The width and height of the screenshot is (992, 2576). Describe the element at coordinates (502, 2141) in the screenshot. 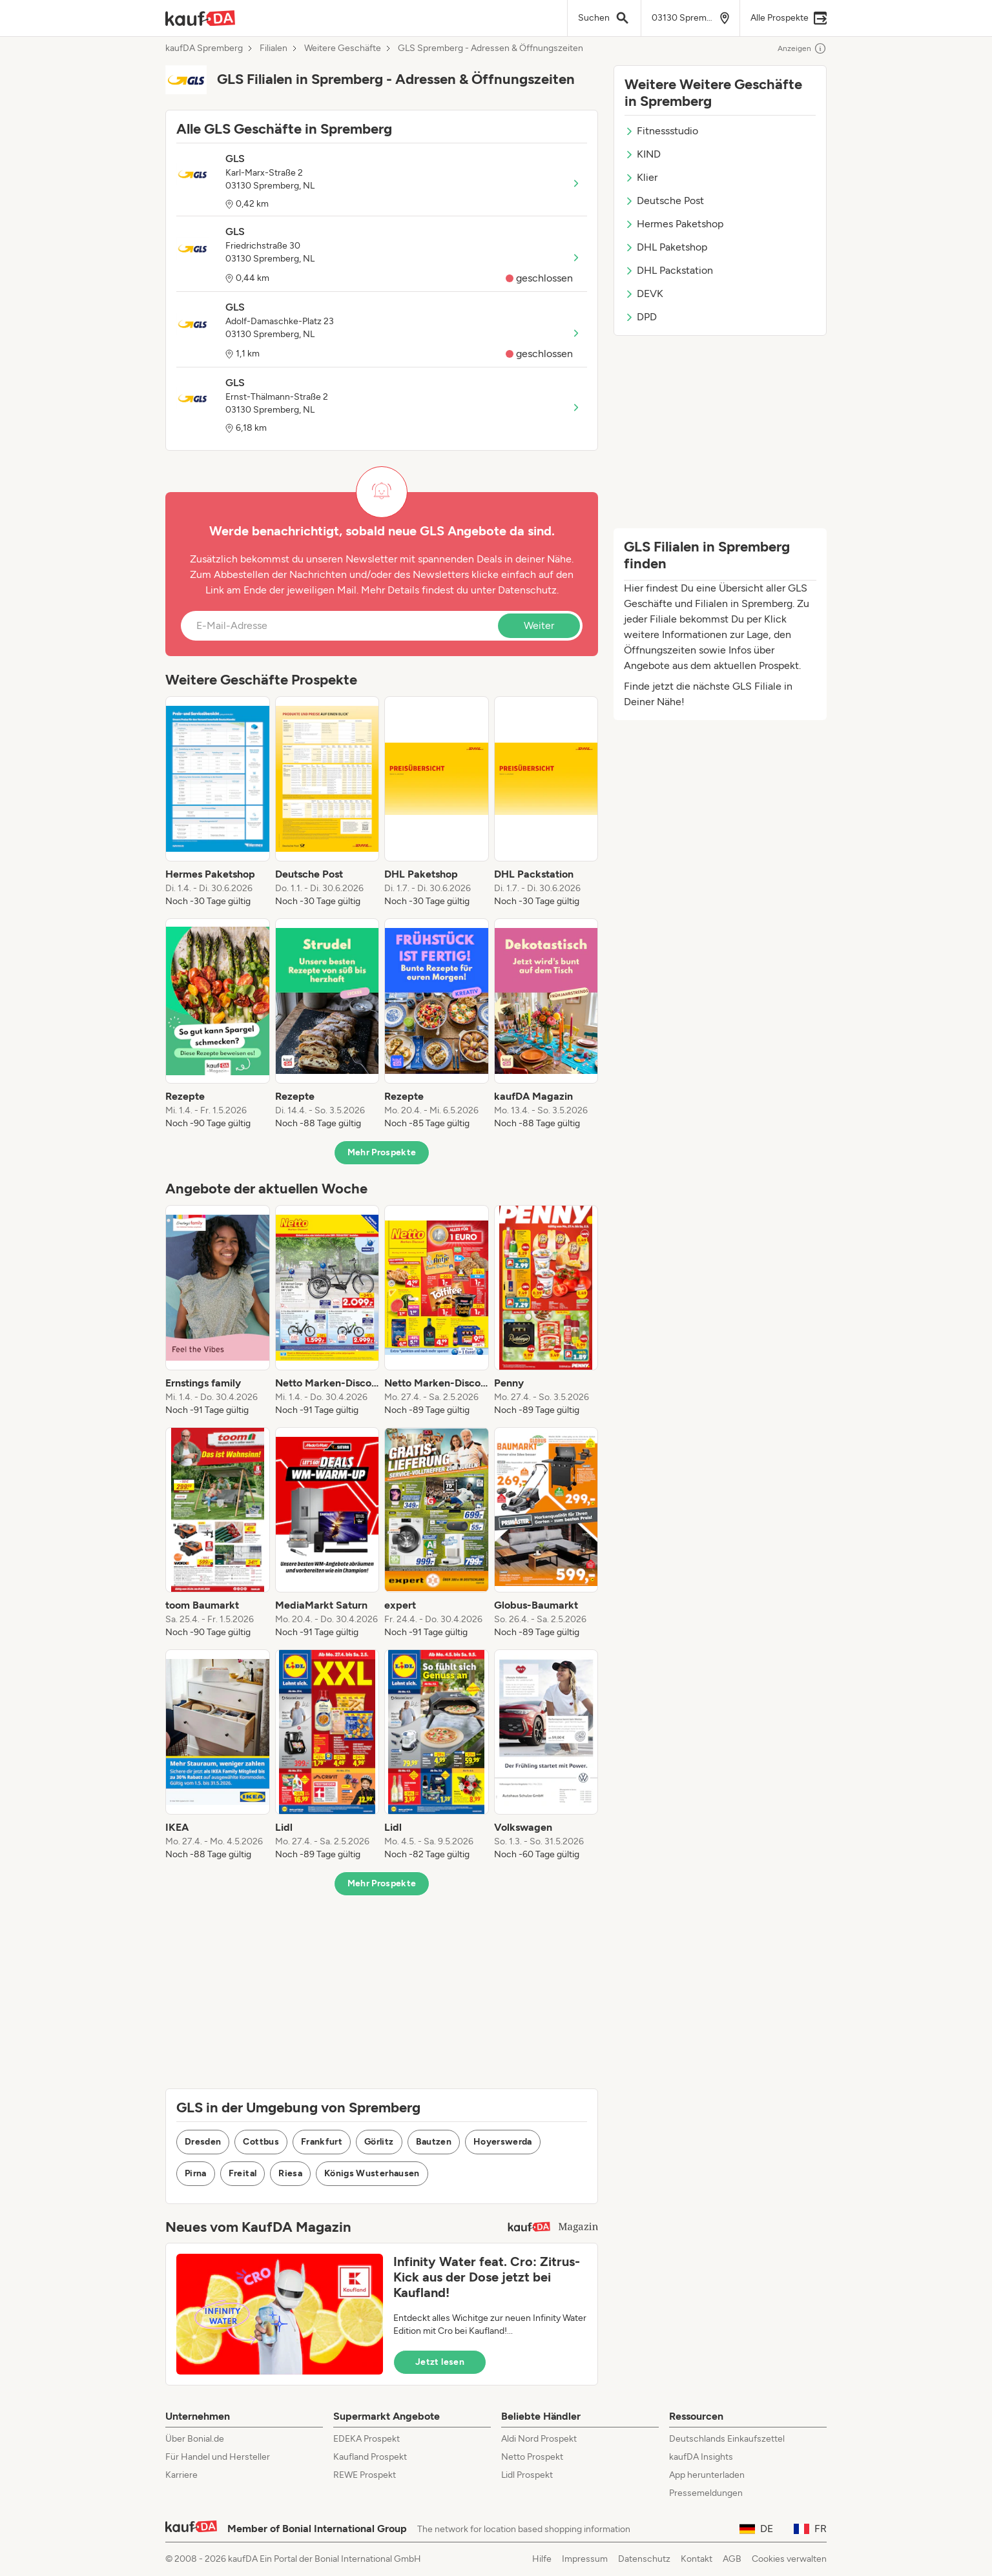

I see `Hoyerswerda` at that location.